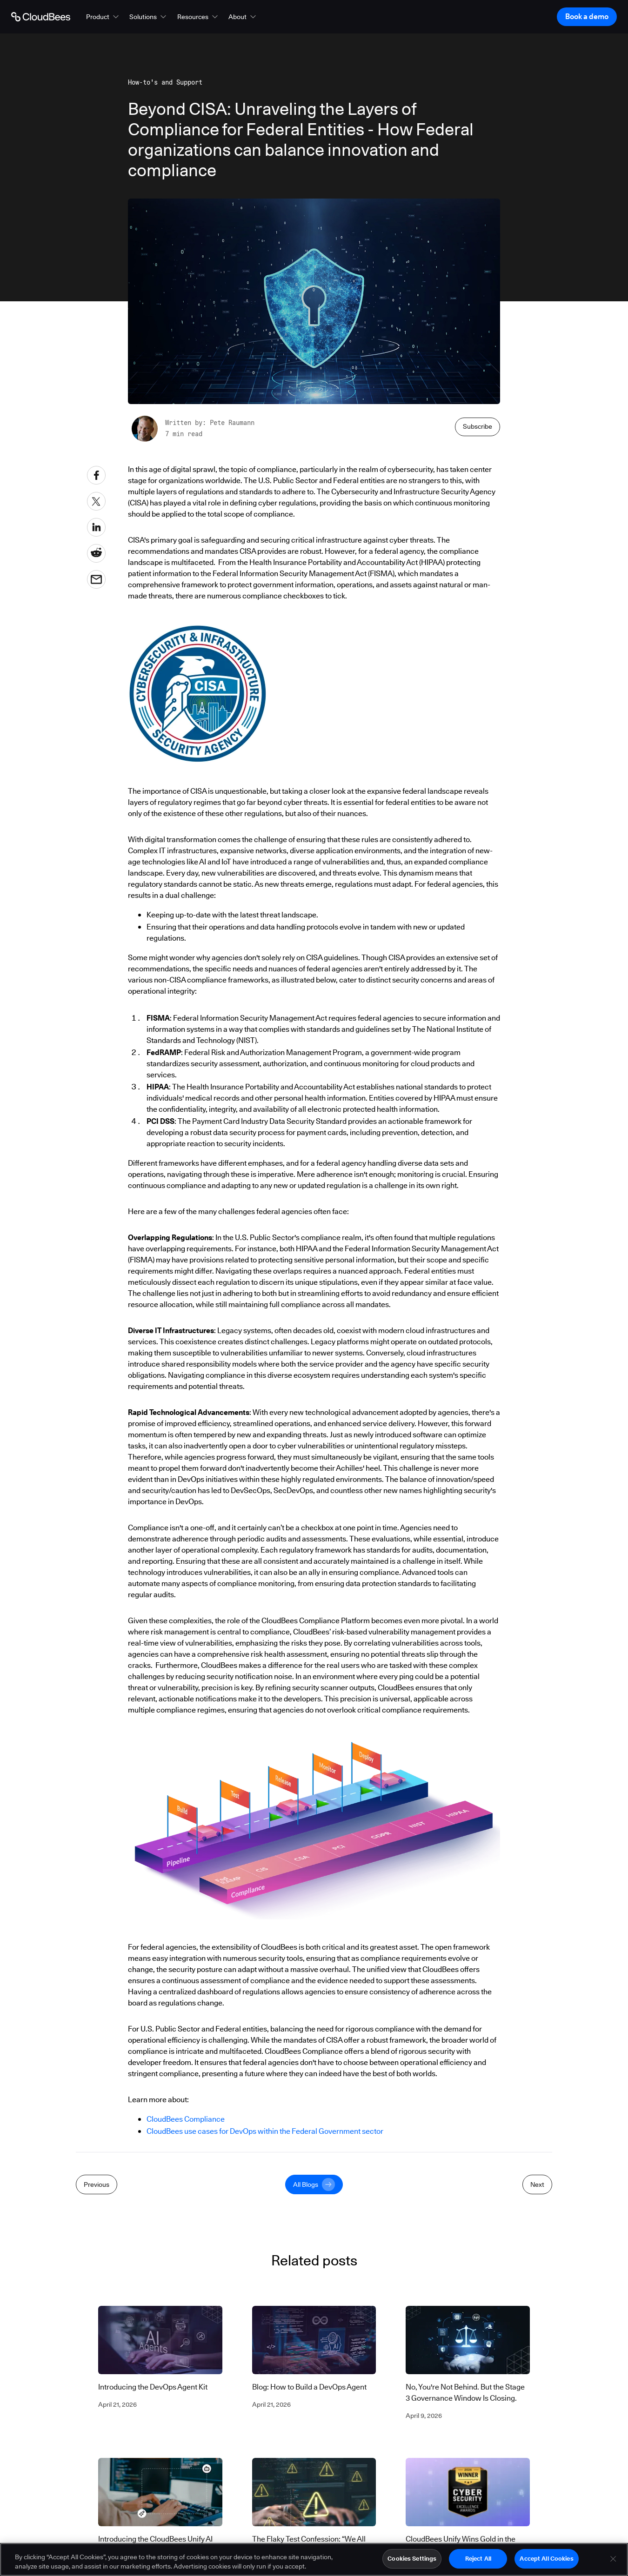  I want to click on Reject All, so click(478, 2562).